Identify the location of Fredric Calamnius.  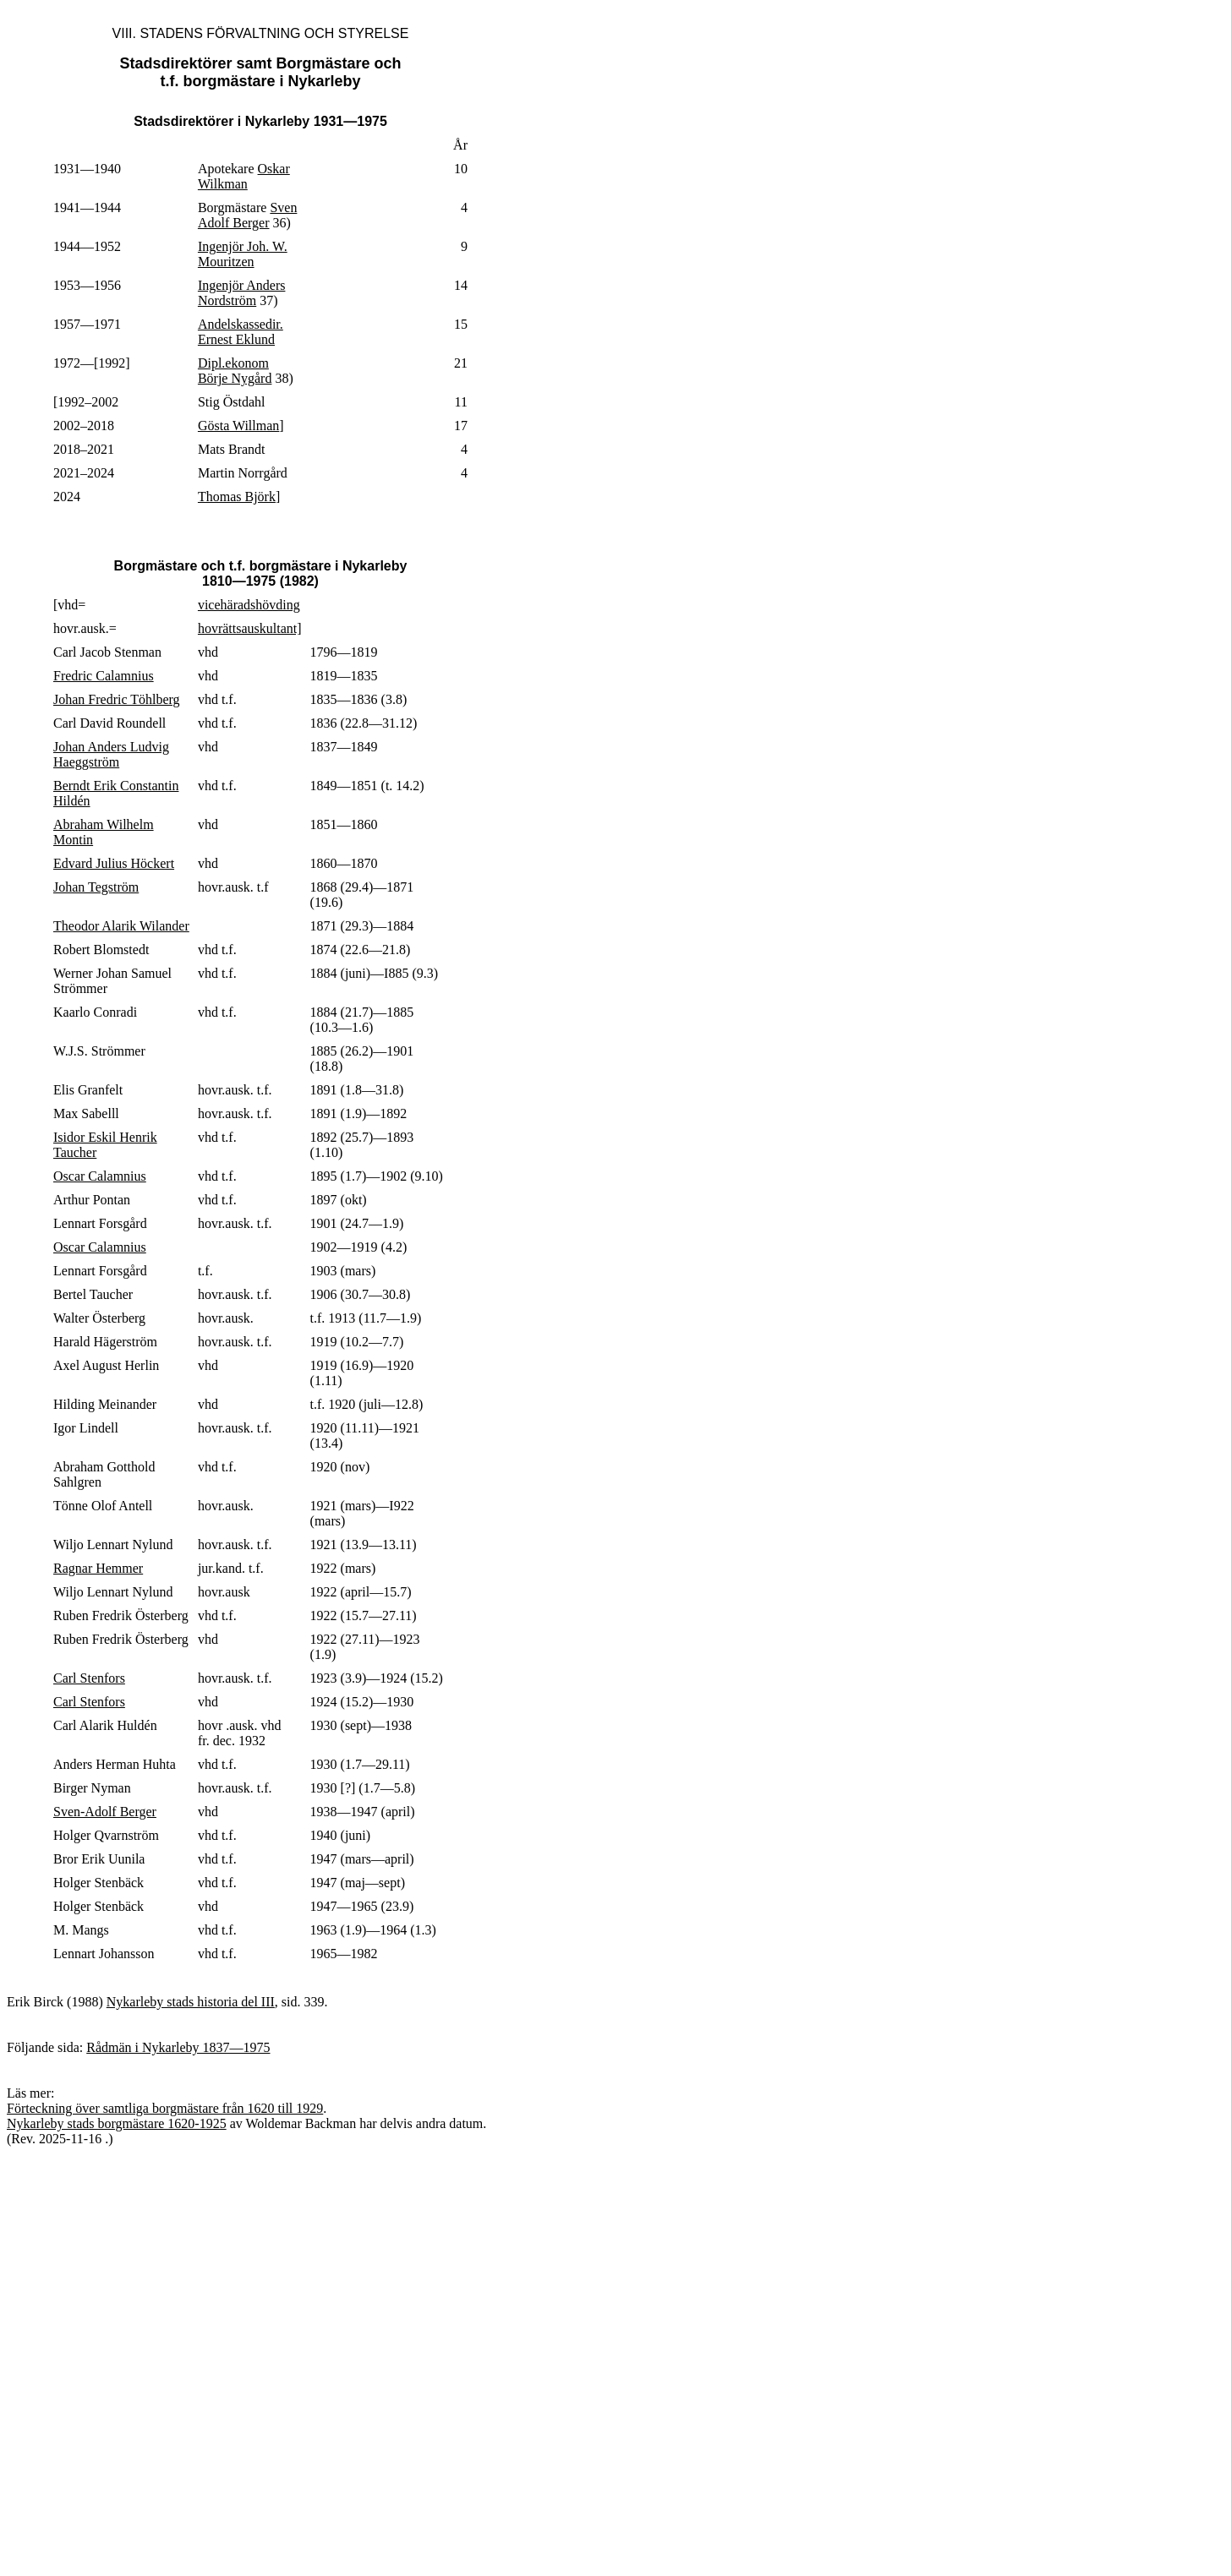
(103, 676).